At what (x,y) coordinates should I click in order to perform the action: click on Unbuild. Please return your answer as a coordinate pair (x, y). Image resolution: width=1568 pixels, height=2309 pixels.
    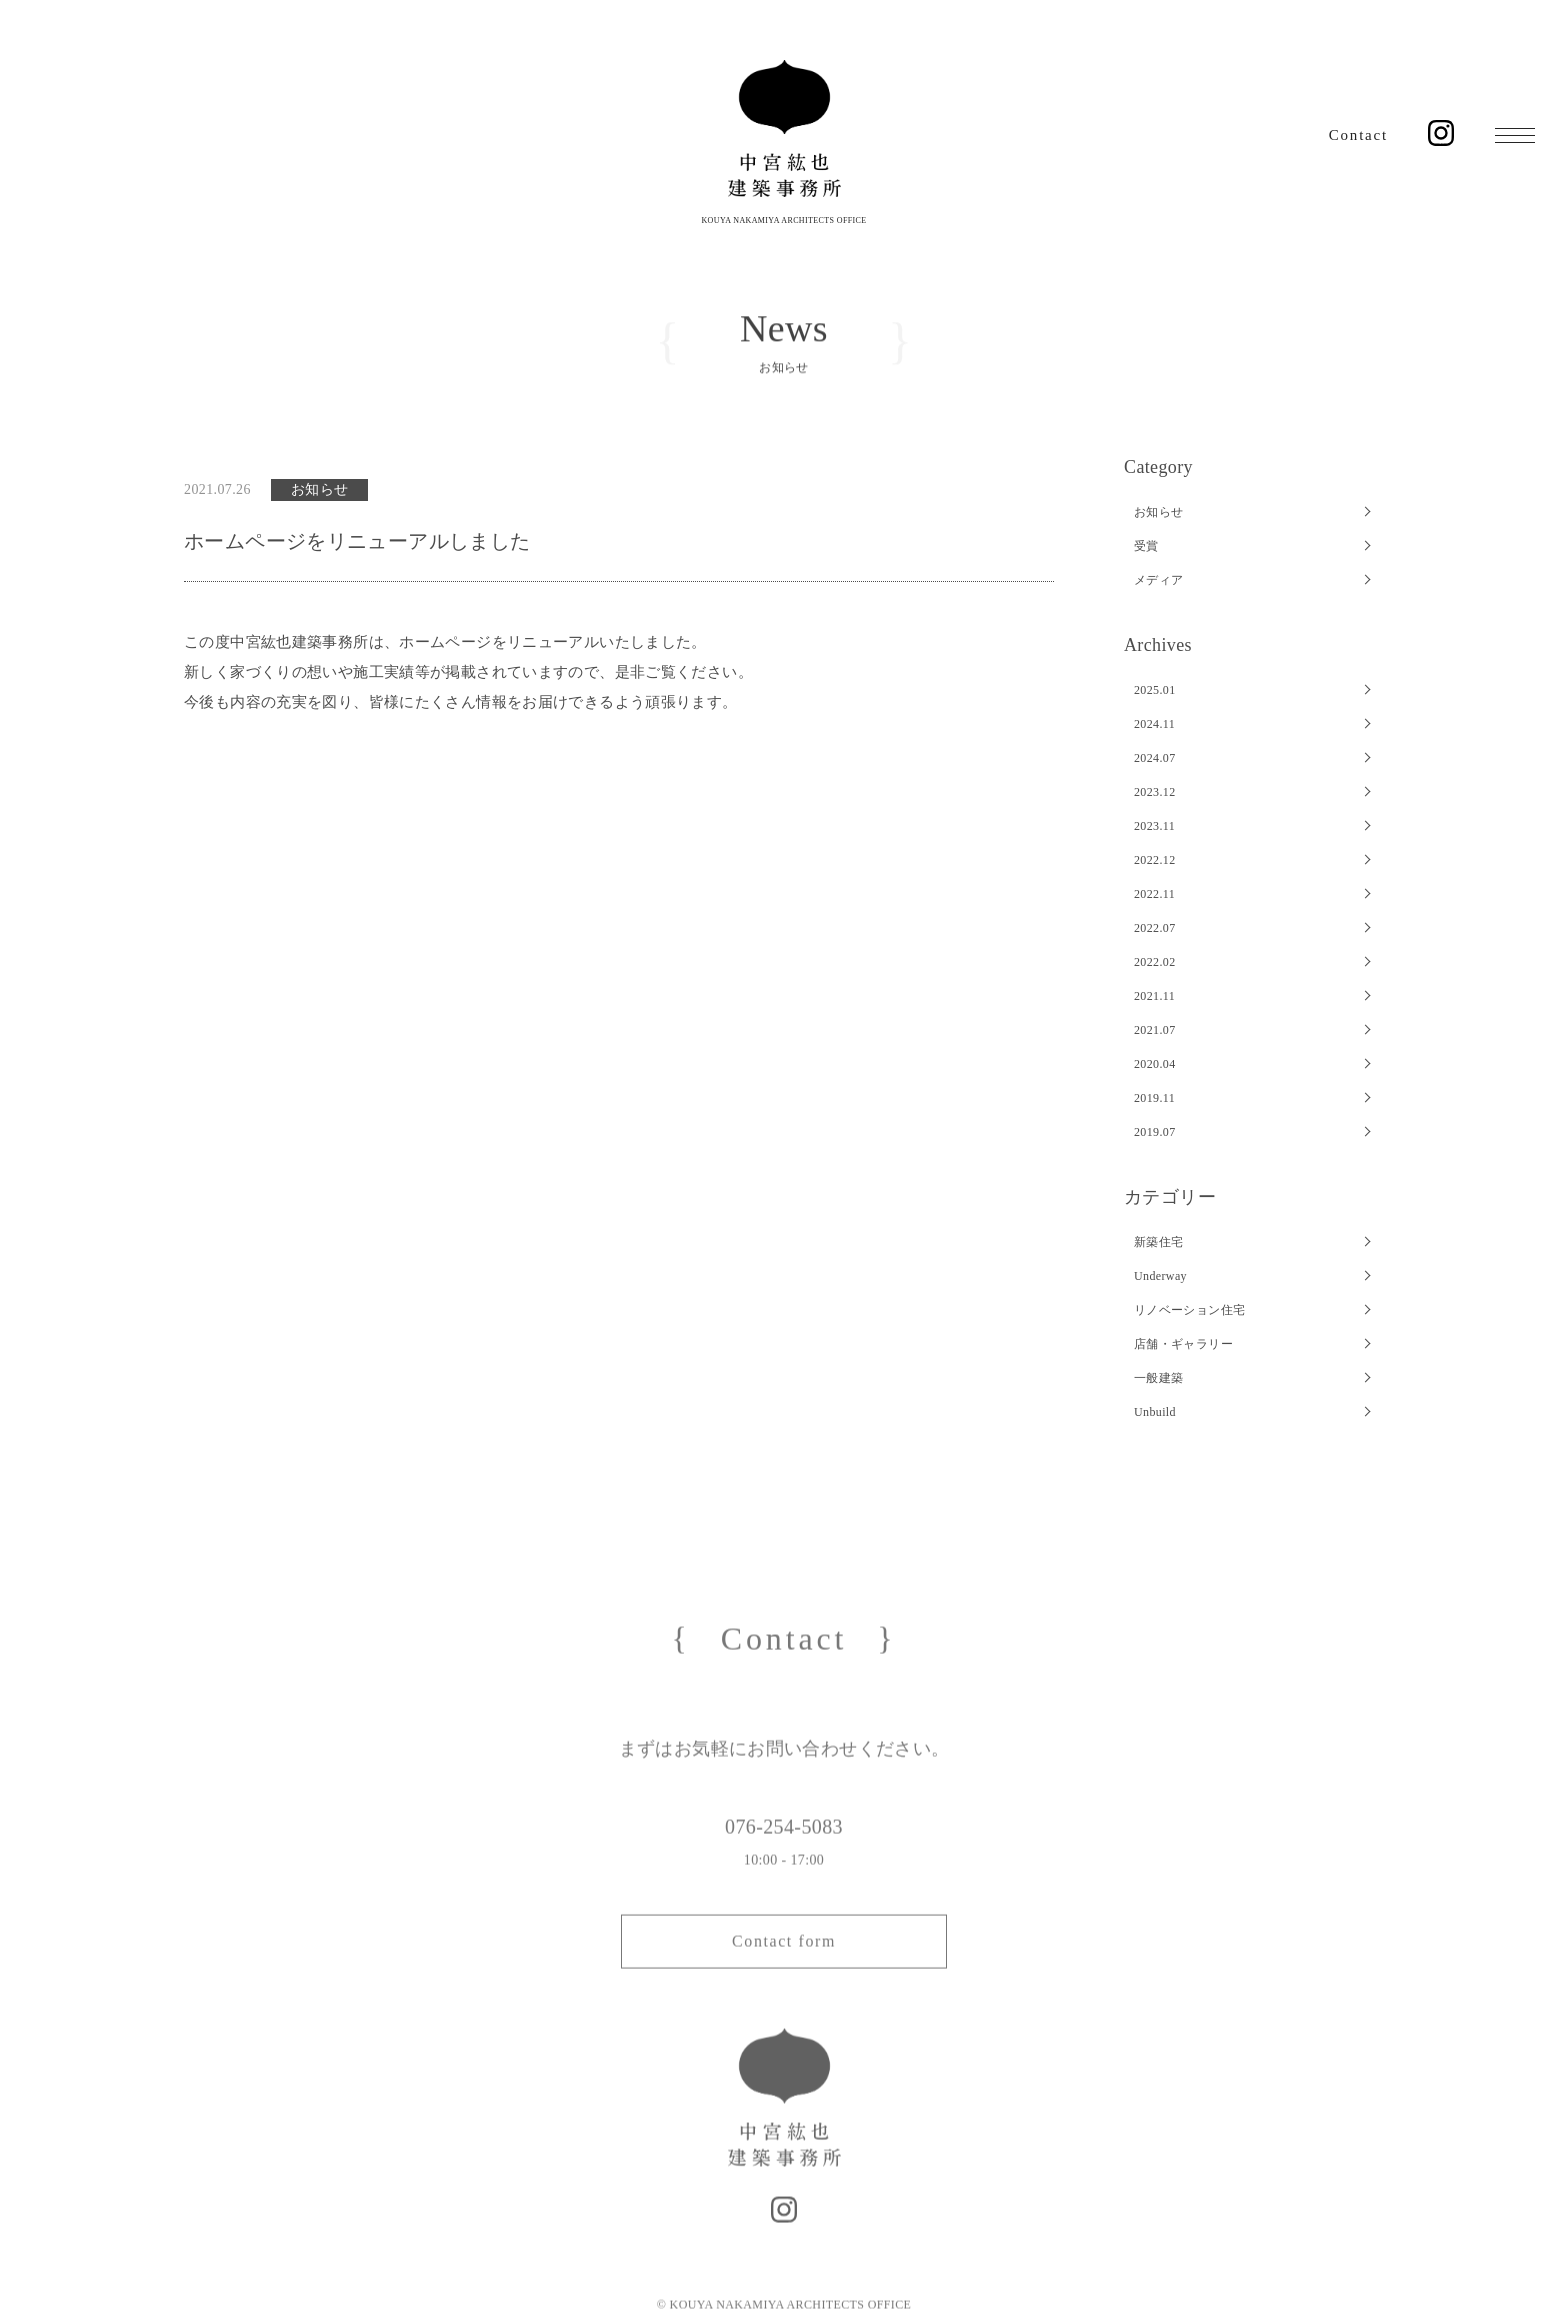
    Looking at the image, I should click on (1155, 1412).